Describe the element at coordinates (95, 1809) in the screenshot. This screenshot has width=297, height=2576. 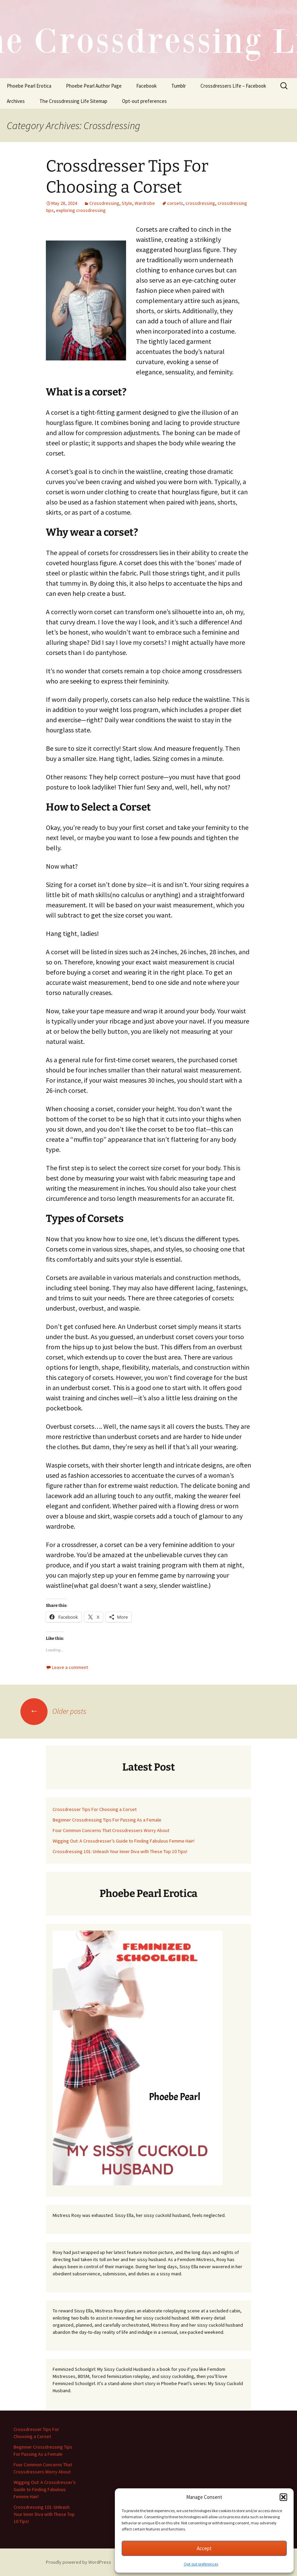
I see `Crossdresser Tips For Choosing a Corset` at that location.